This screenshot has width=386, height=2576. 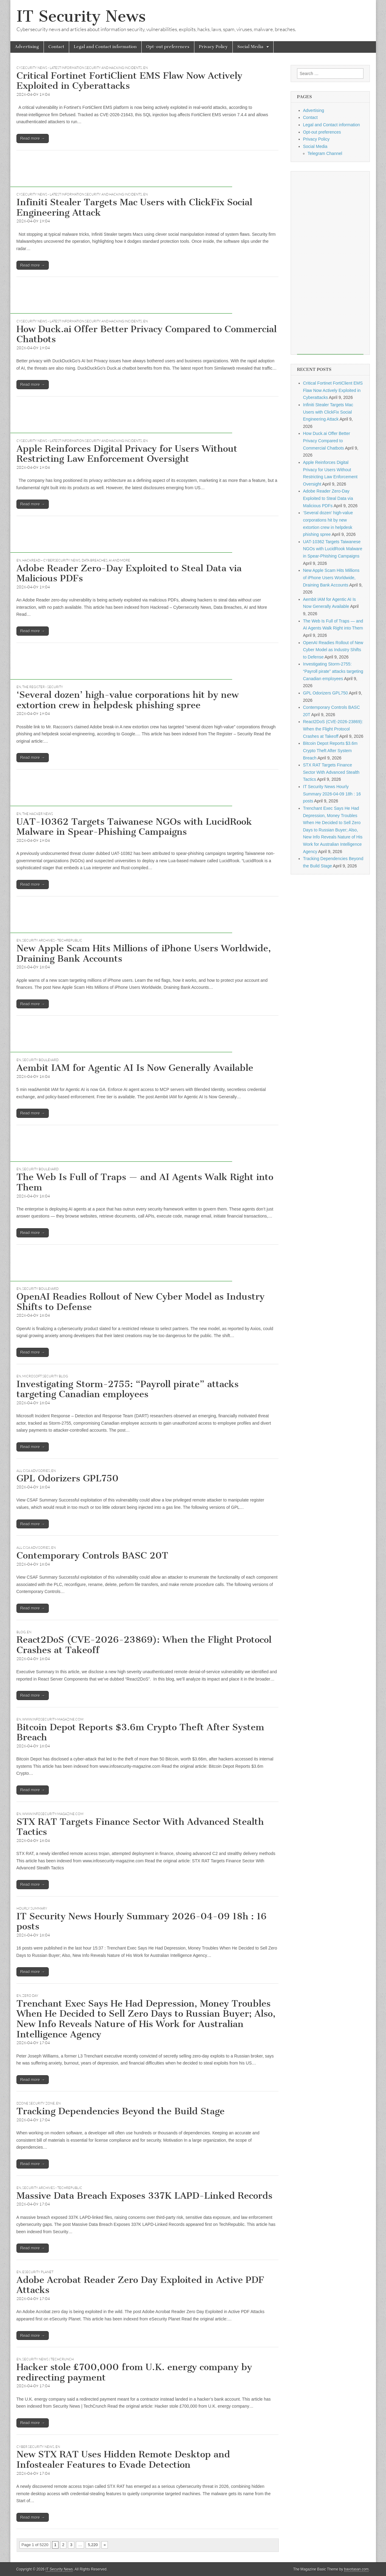 What do you see at coordinates (33, 1471) in the screenshot?
I see `All CISA Advisories` at bounding box center [33, 1471].